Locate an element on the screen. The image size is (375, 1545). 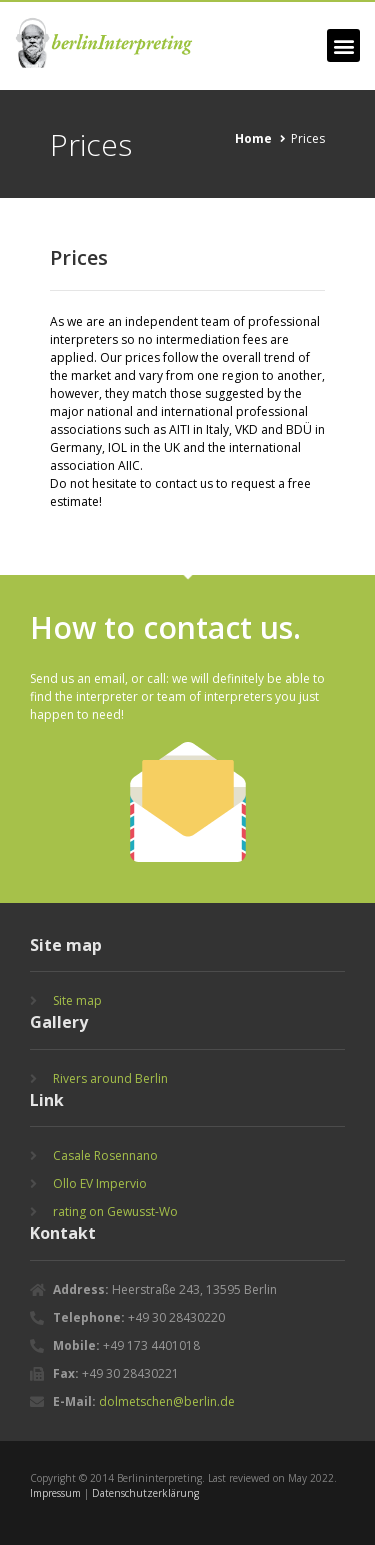
How to contact us. is located at coordinates (165, 627).